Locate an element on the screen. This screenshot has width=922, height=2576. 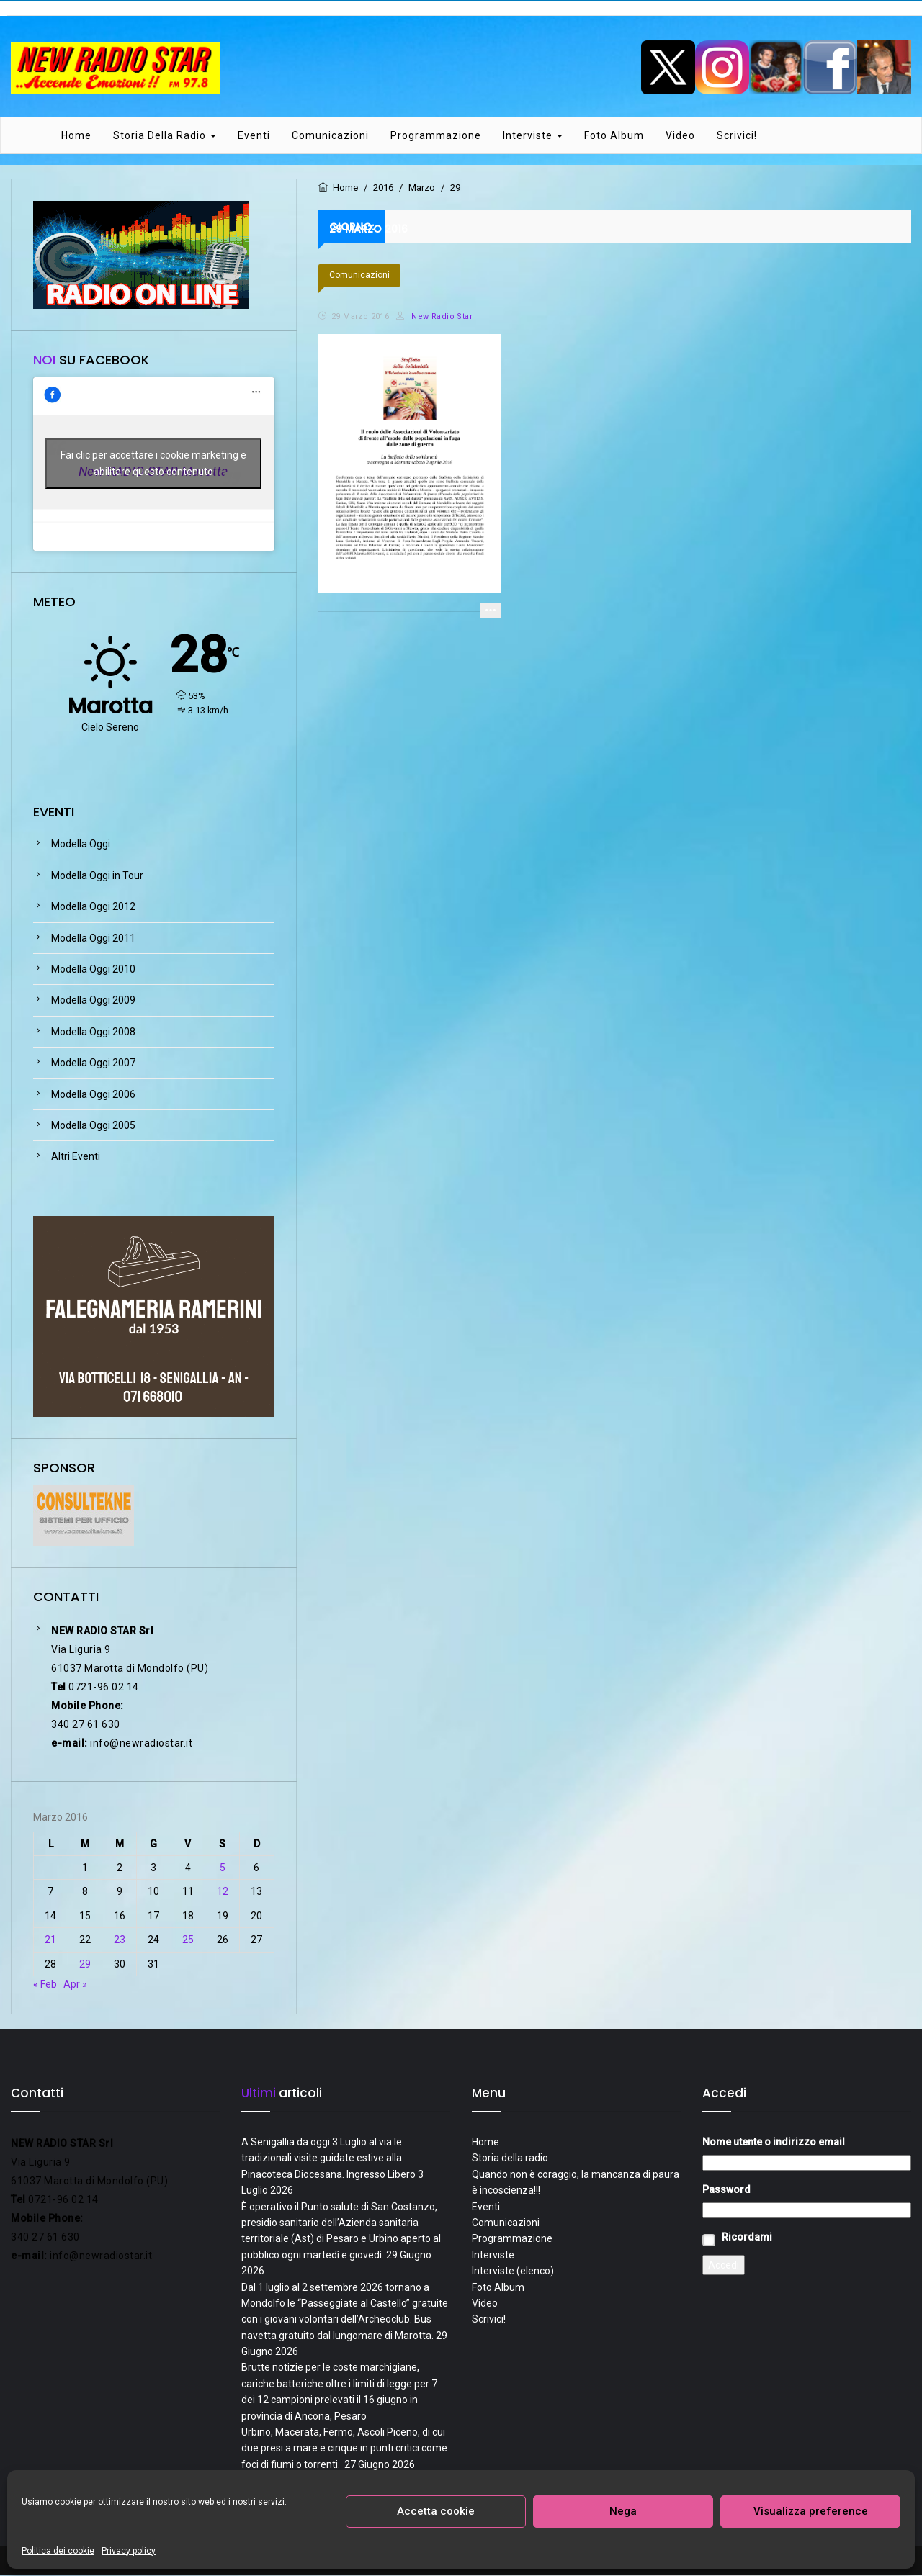
Ricordami is located at coordinates (747, 2237).